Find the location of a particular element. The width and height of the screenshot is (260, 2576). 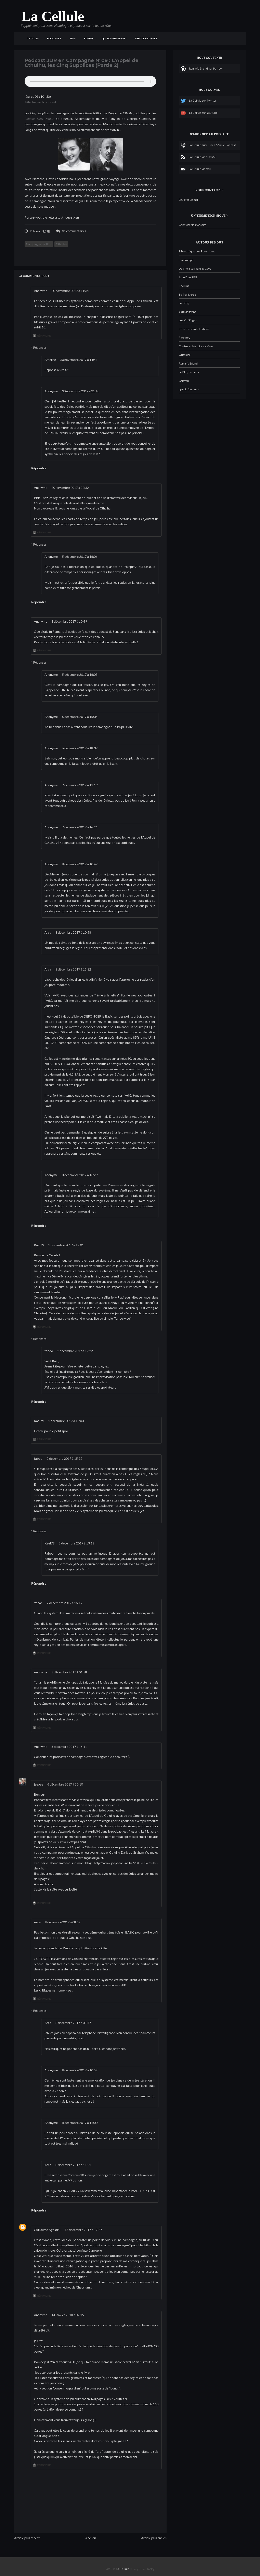

7 décembre 2017 à 16:26 is located at coordinates (80, 827).